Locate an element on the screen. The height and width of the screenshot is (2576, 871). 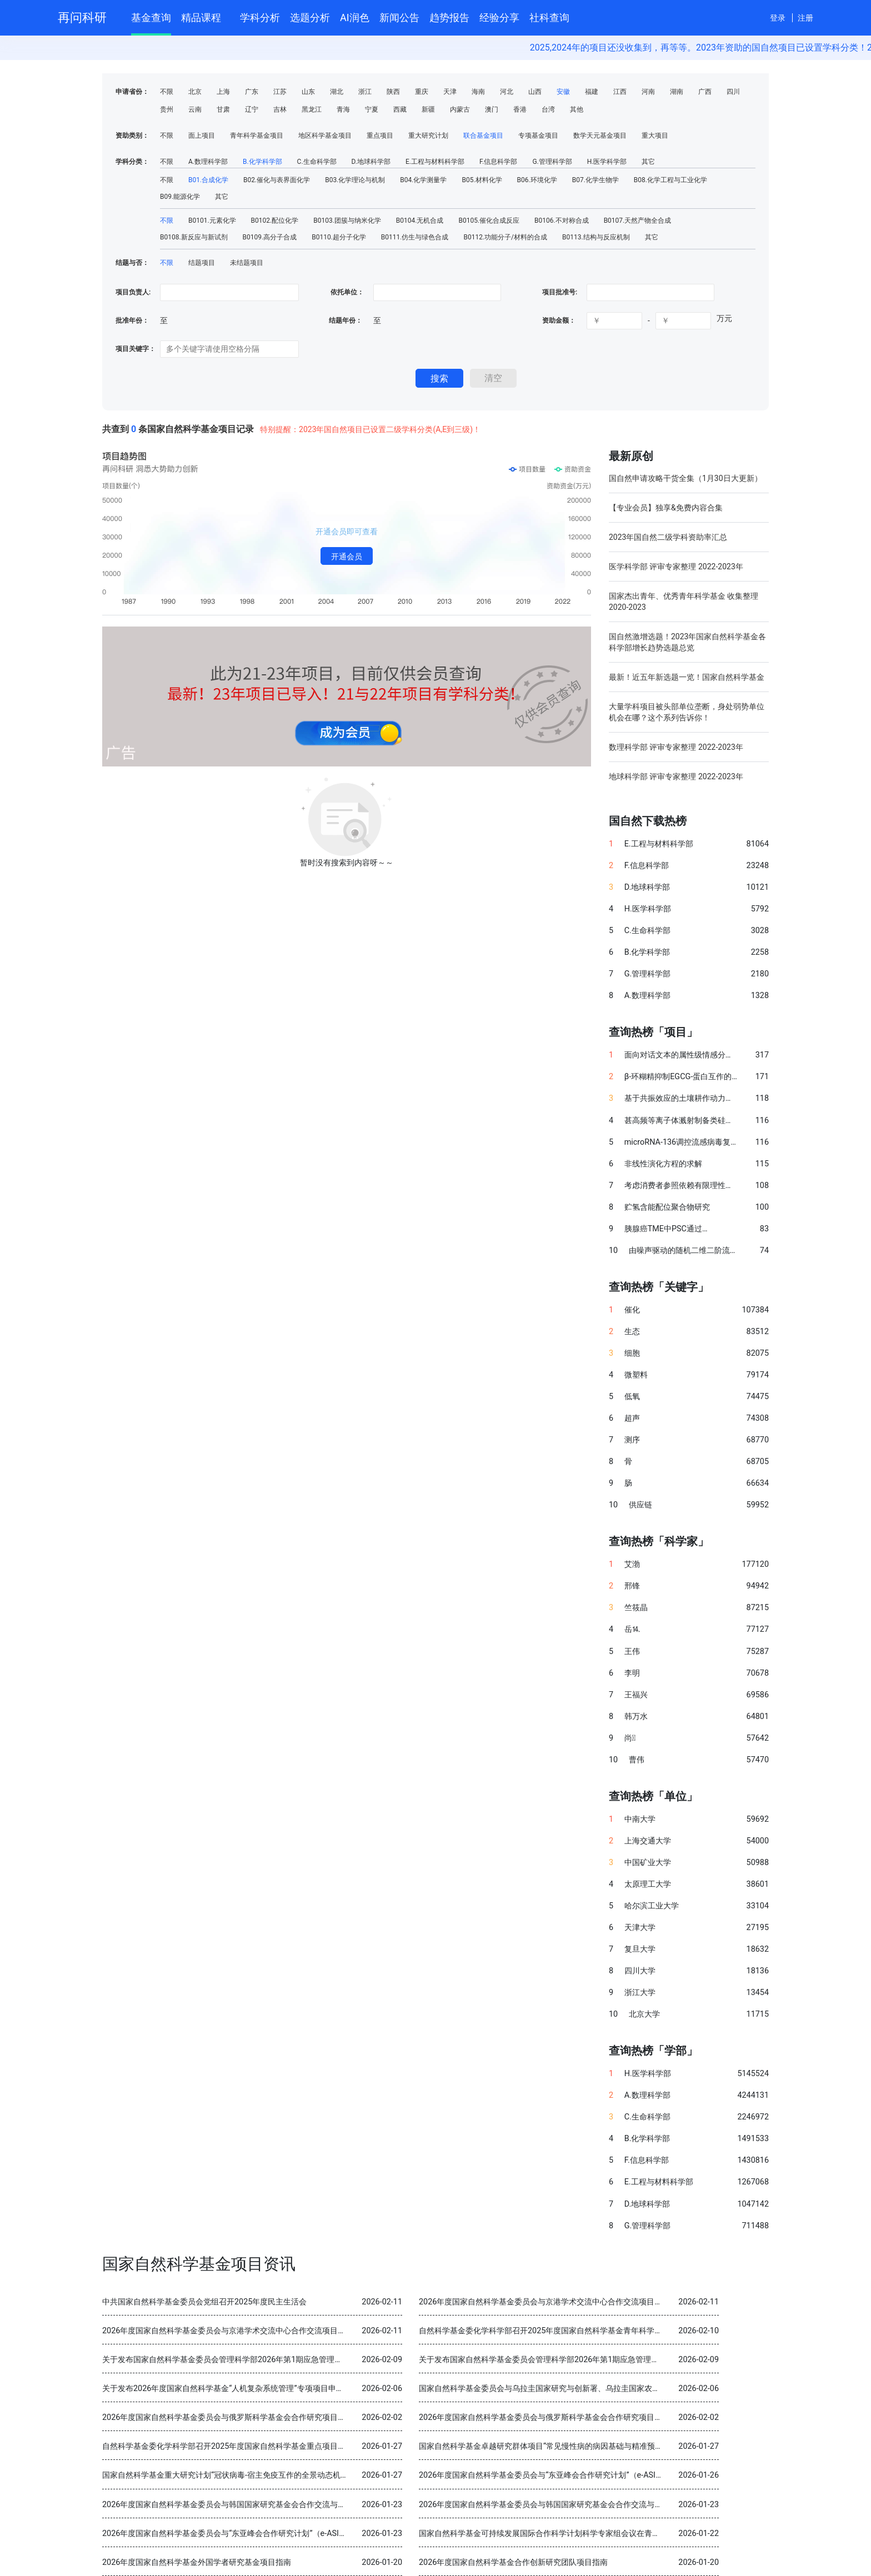
测序 is located at coordinates (632, 1440).